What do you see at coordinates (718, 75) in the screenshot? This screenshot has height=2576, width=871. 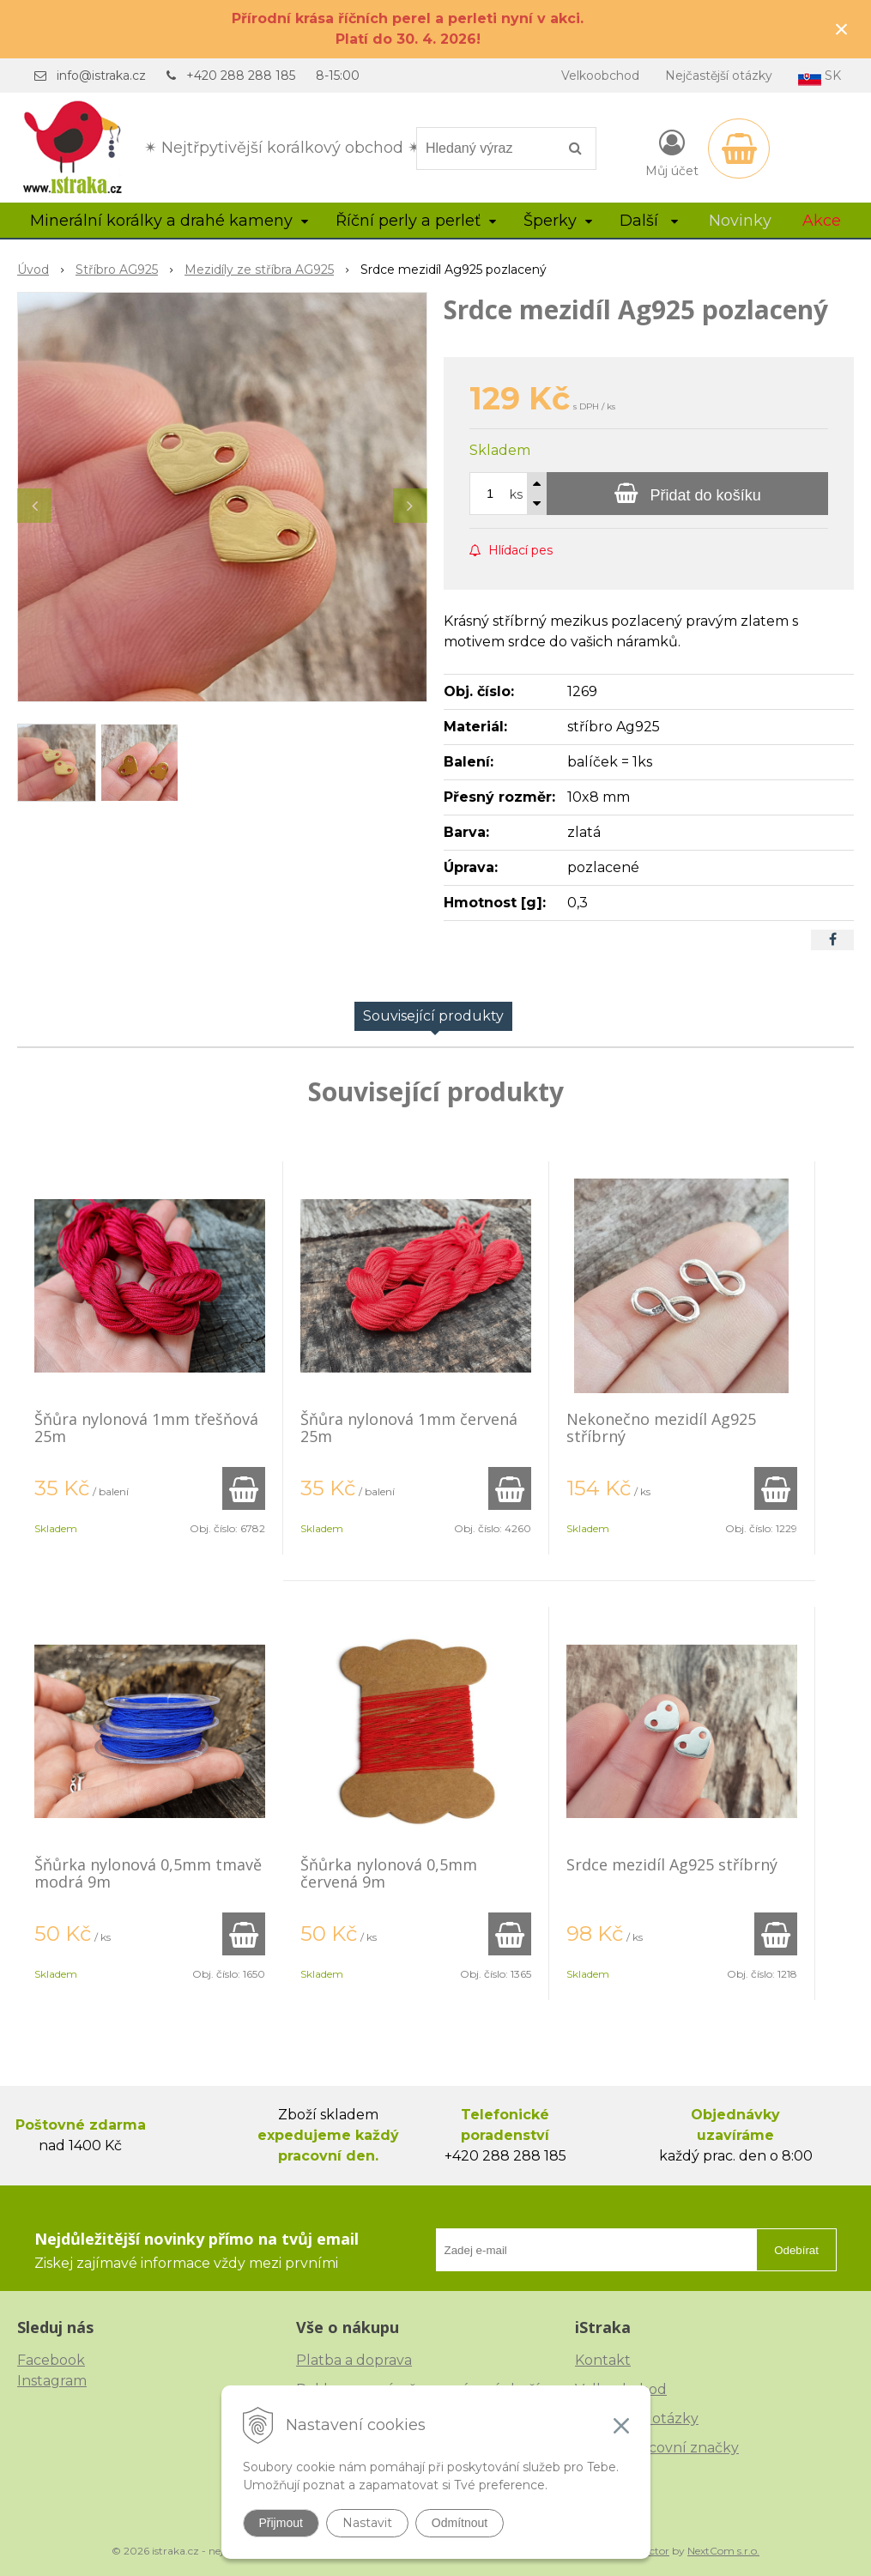 I see `Nejčastější otázky` at bounding box center [718, 75].